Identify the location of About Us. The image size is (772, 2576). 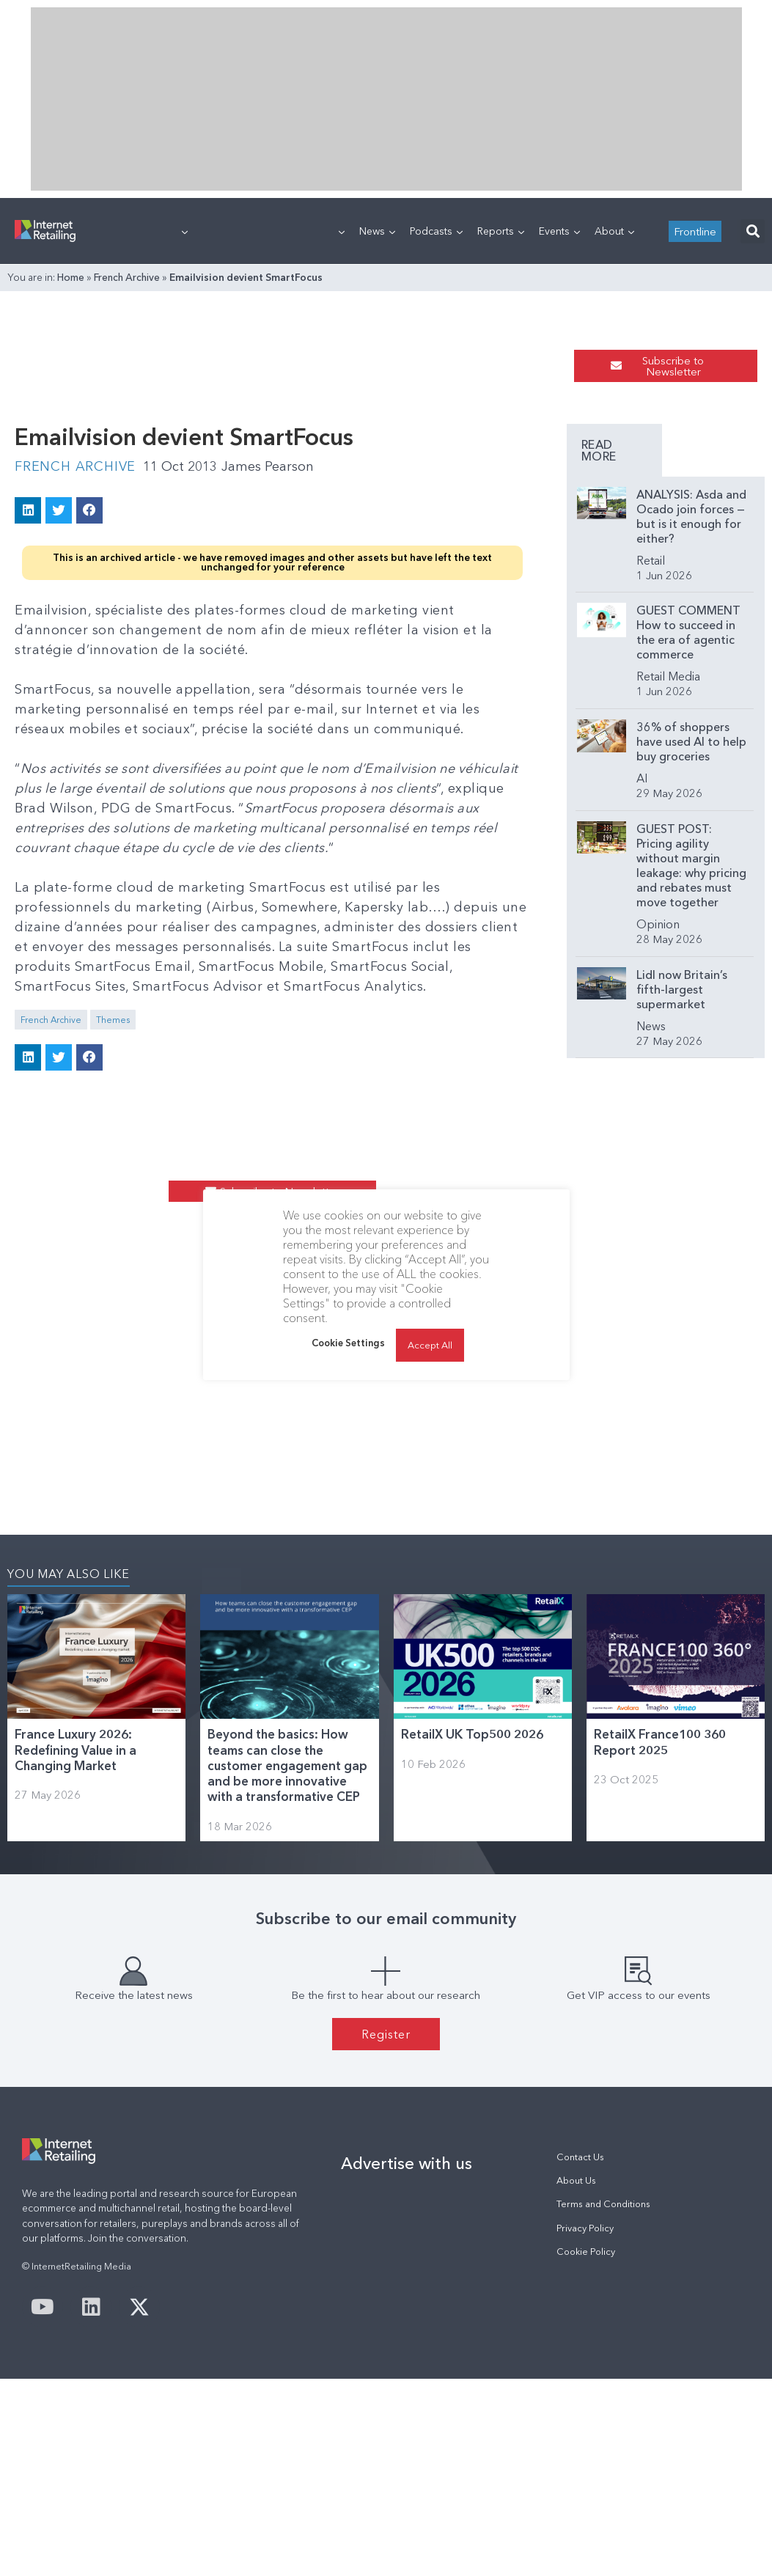
(576, 2180).